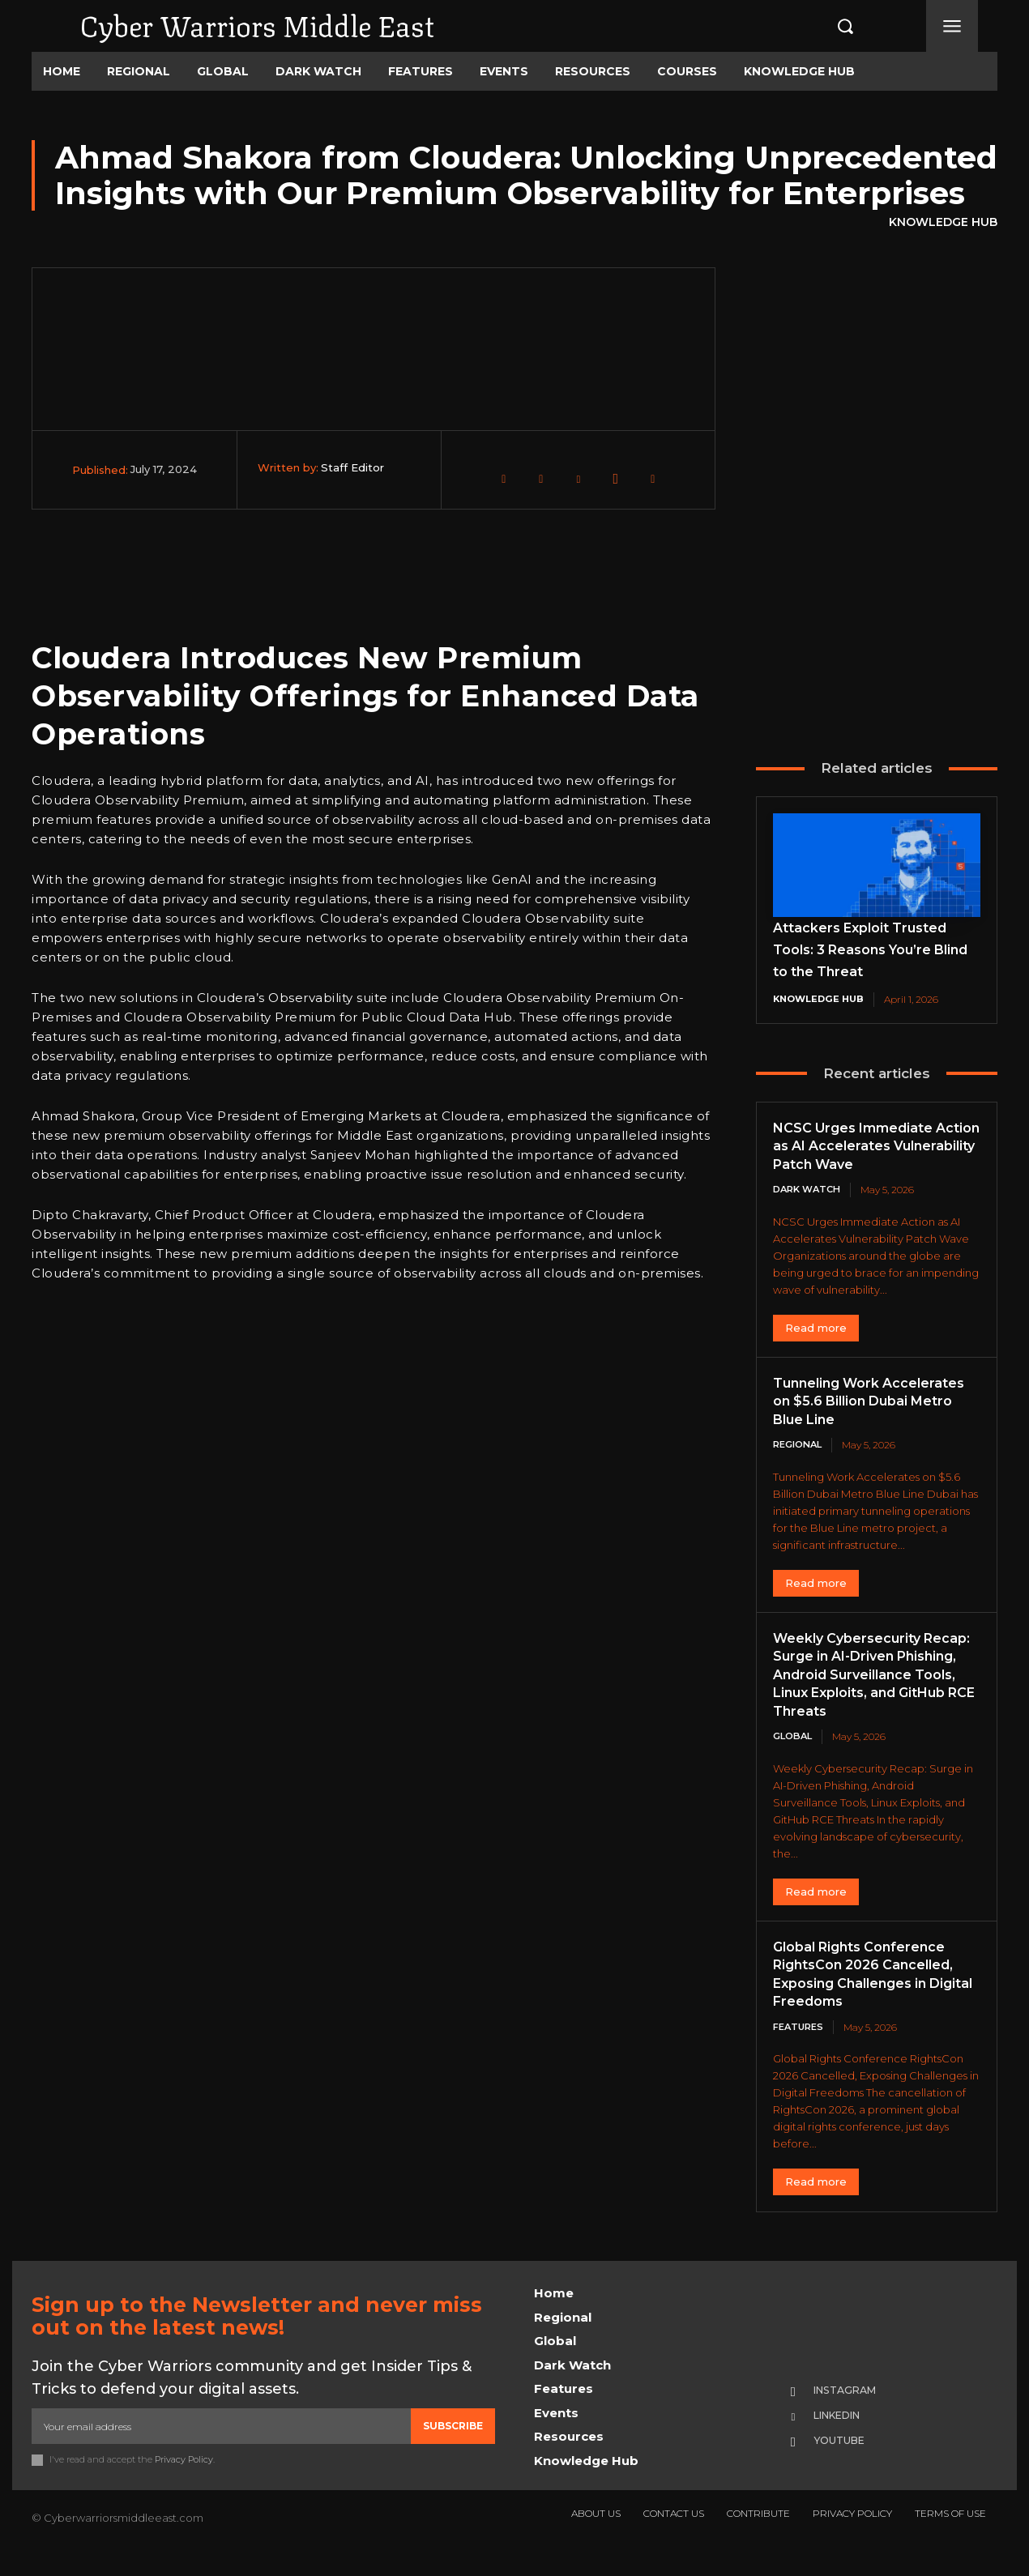 This screenshot has width=1029, height=2576. I want to click on Regional, so click(800, 1446).